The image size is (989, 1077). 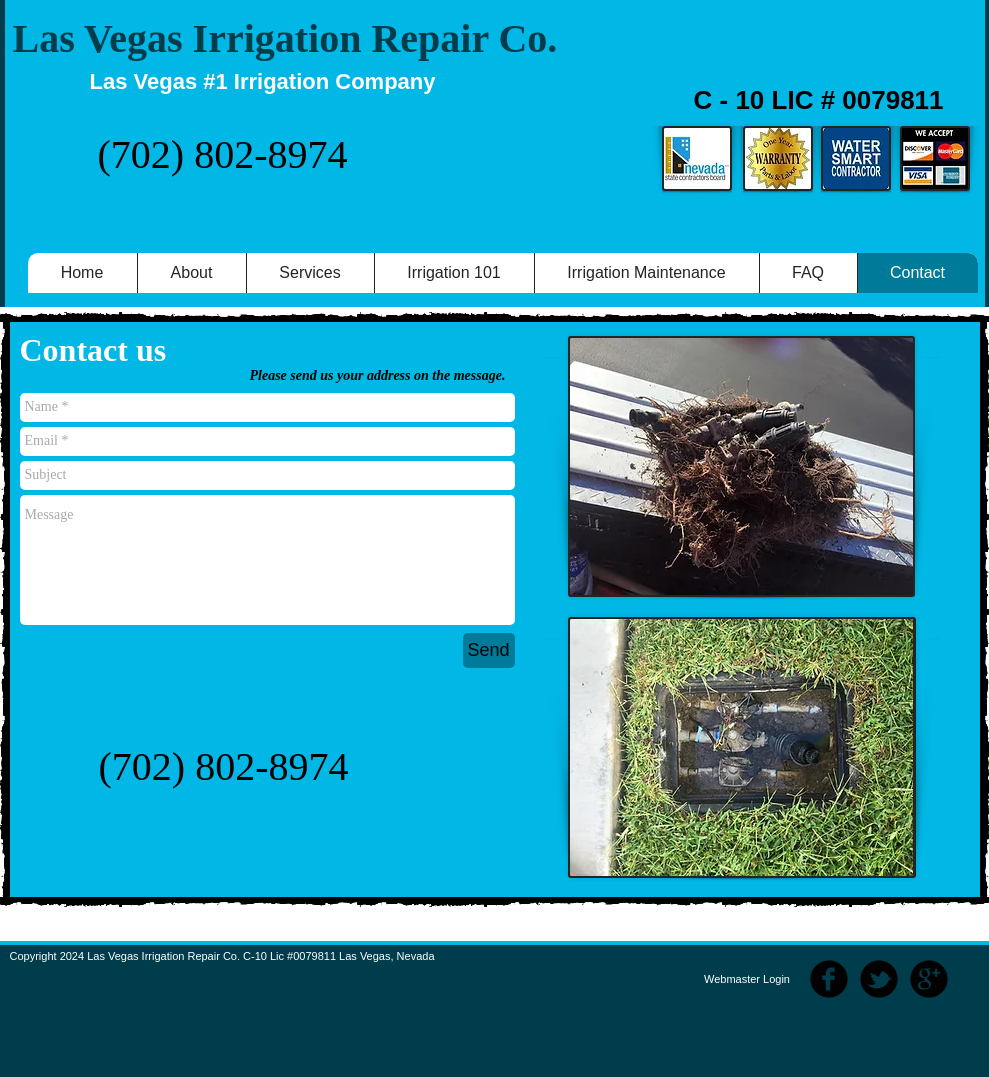 What do you see at coordinates (879, 979) in the screenshot?
I see `[b-tbird]` at bounding box center [879, 979].